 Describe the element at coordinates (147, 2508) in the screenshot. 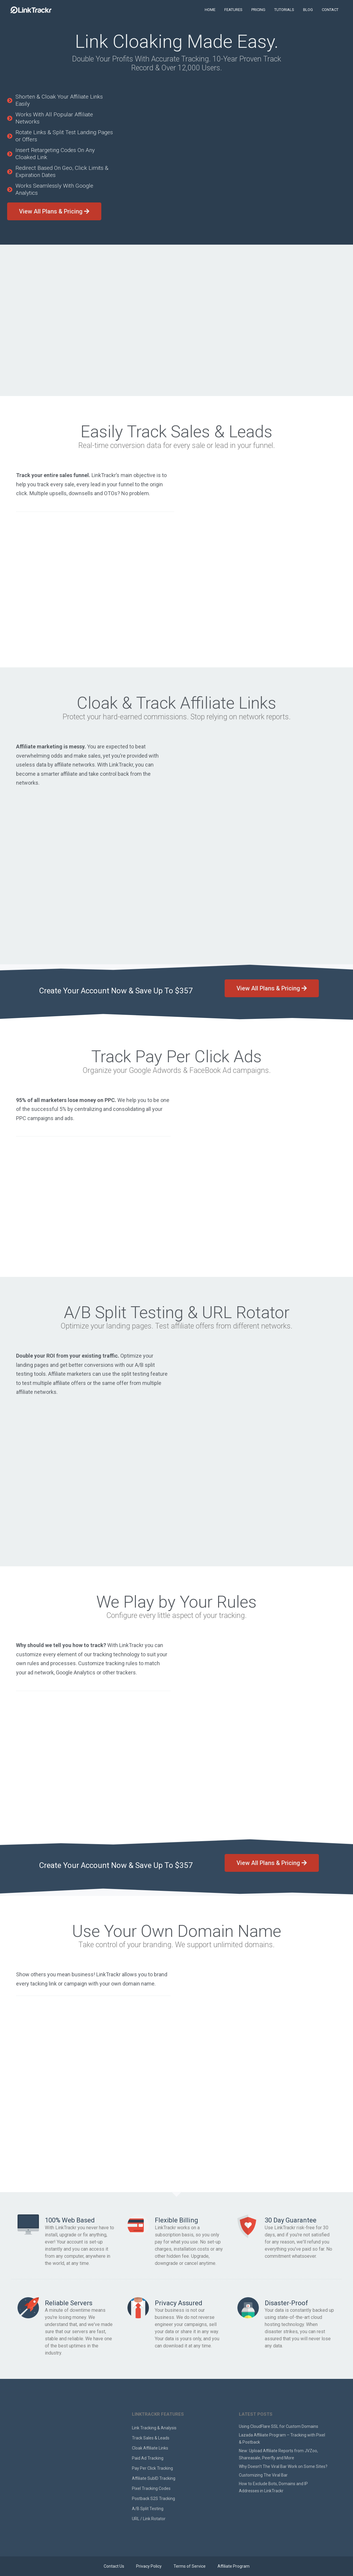

I see `A/B Split Testing` at that location.